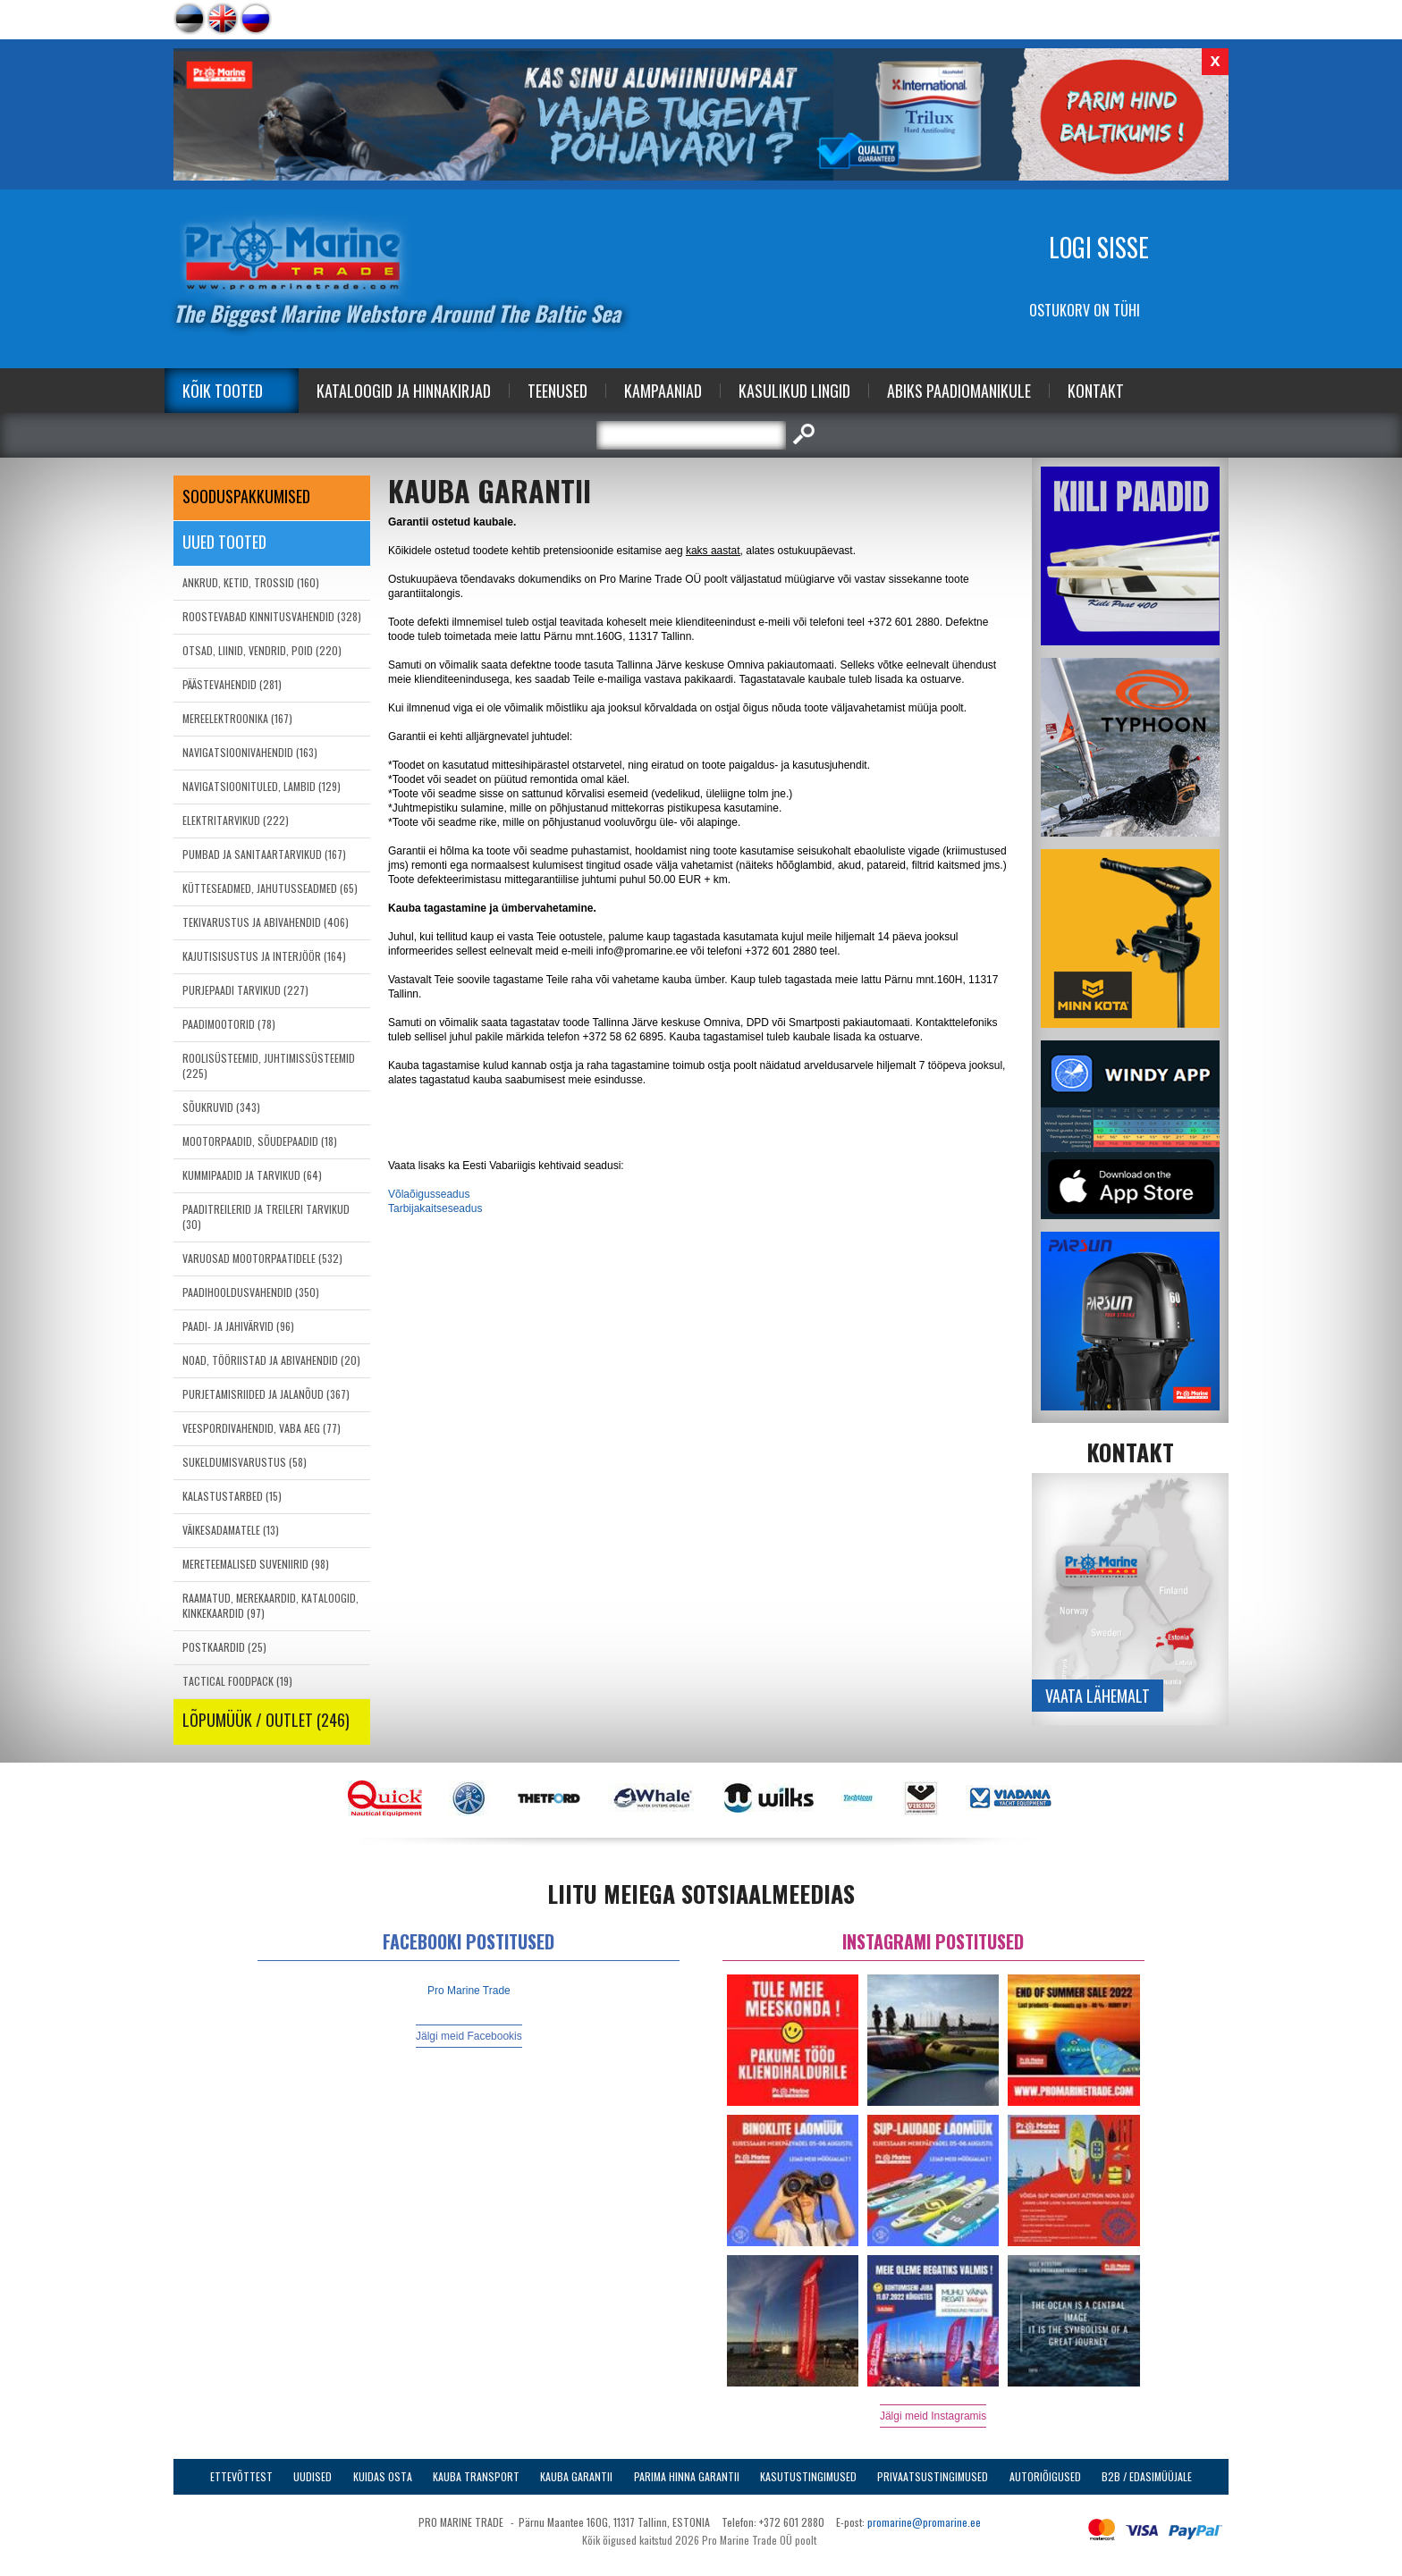 Image resolution: width=1402 pixels, height=2576 pixels. Describe the element at coordinates (261, 1427) in the screenshot. I see `VEESPORDIVAHENDID, VABA AEG (77)` at that location.